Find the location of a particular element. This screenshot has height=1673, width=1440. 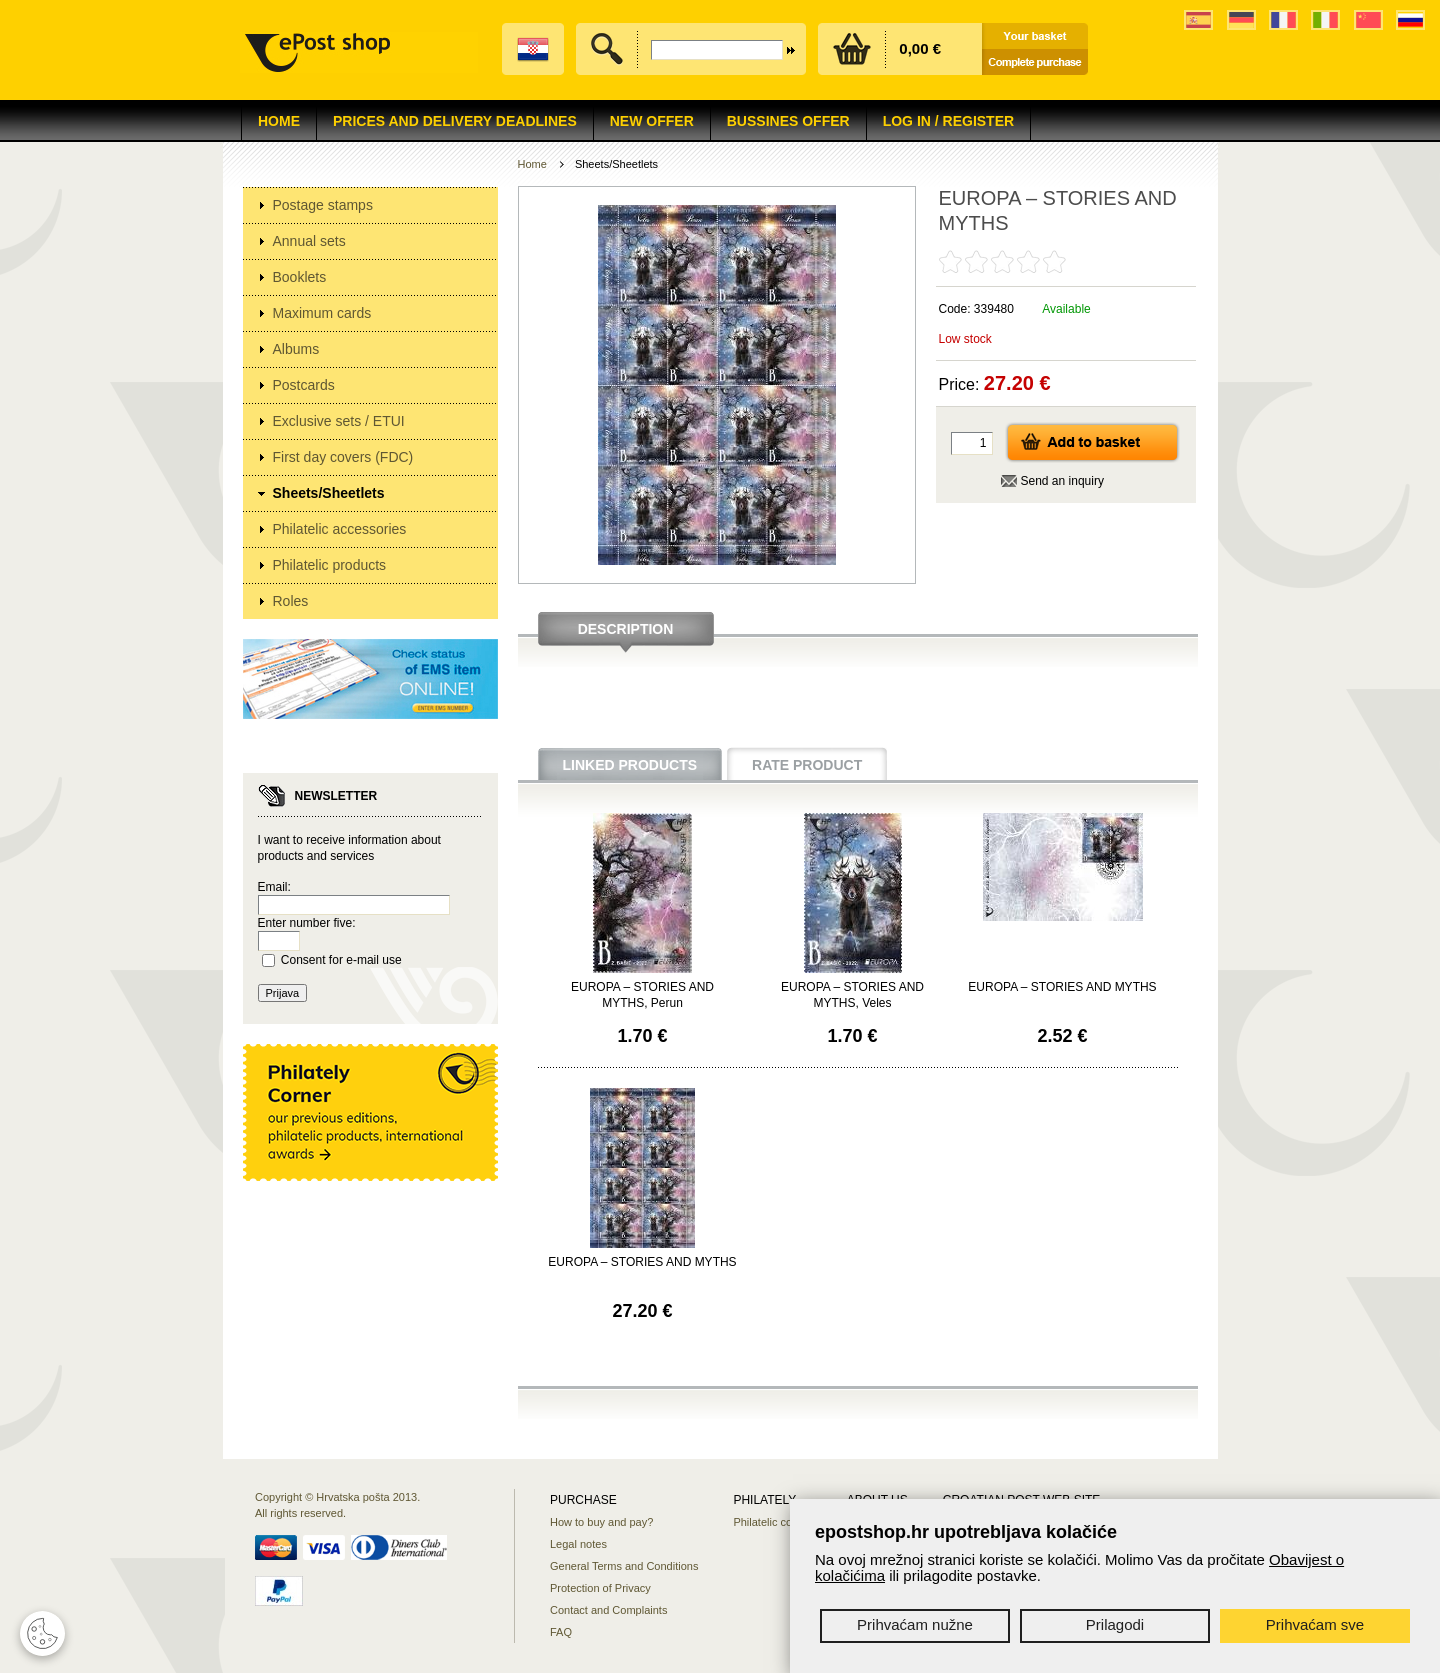

Description is located at coordinates (626, 629).